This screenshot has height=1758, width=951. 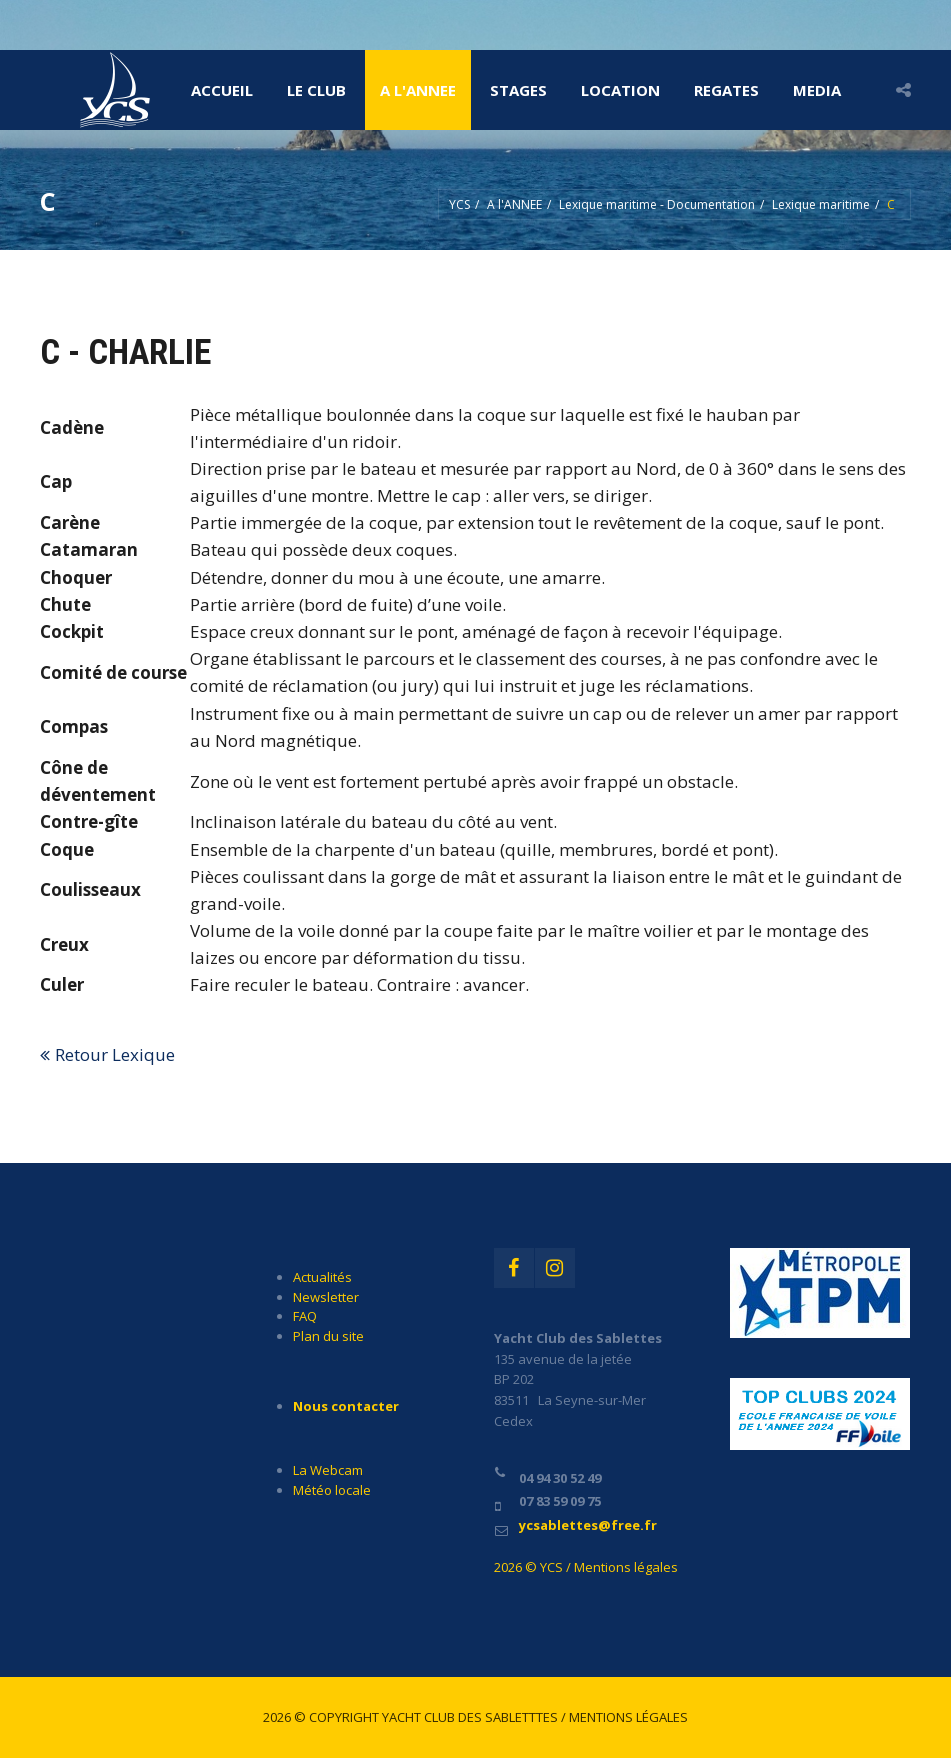 What do you see at coordinates (322, 1277) in the screenshot?
I see `Actualités` at bounding box center [322, 1277].